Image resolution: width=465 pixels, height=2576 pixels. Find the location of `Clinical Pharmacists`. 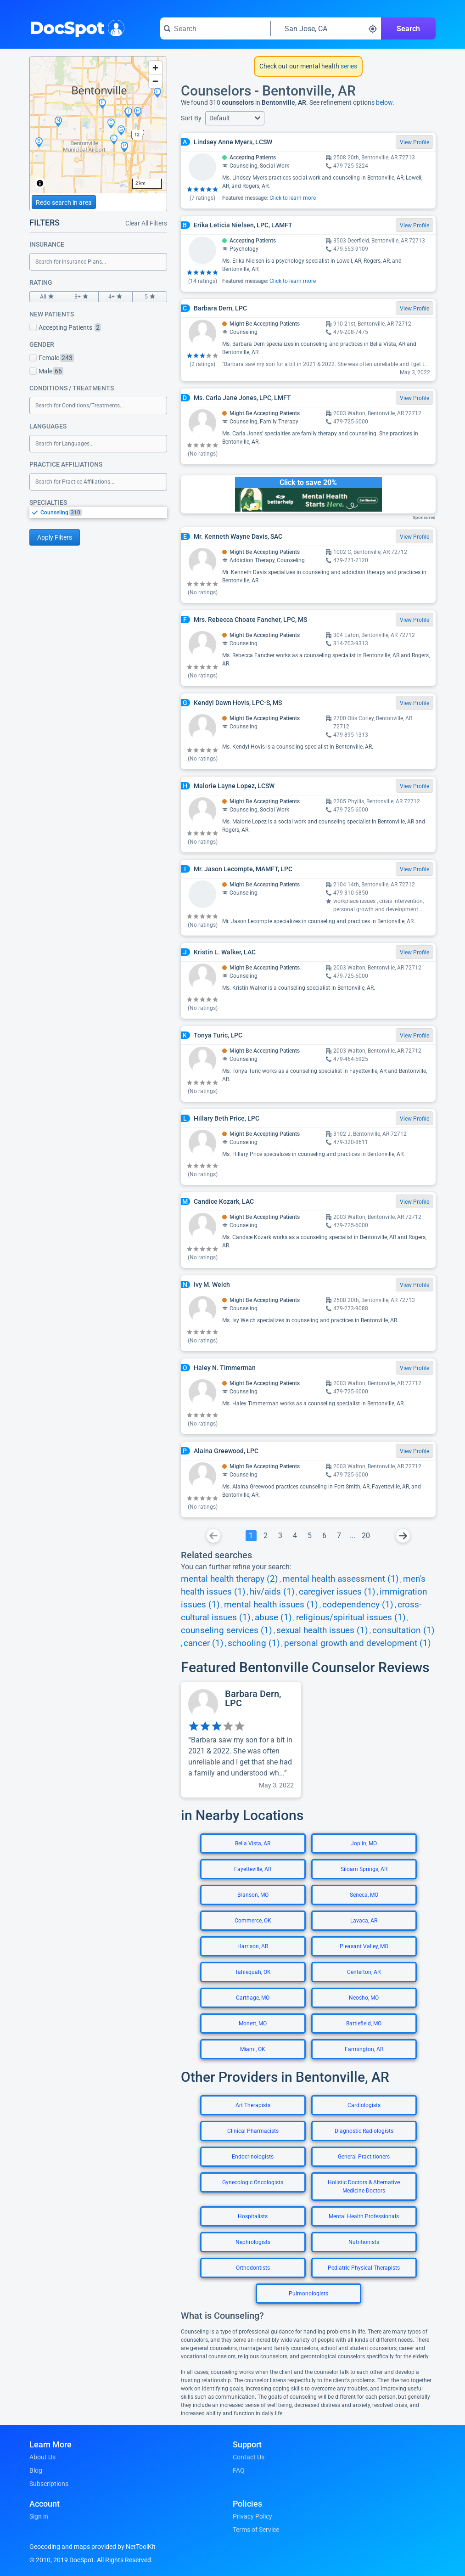

Clinical Pharmacists is located at coordinates (253, 2131).